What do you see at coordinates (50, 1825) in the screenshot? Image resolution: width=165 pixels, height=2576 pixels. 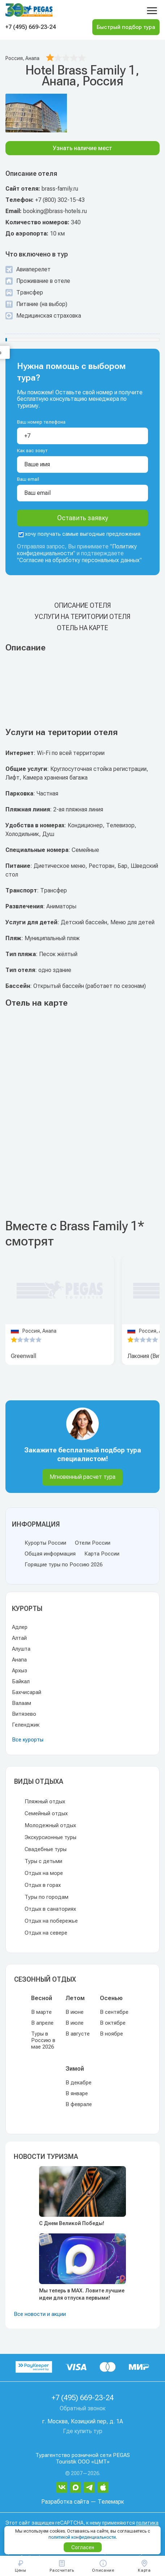 I see `Молодежный отдых` at bounding box center [50, 1825].